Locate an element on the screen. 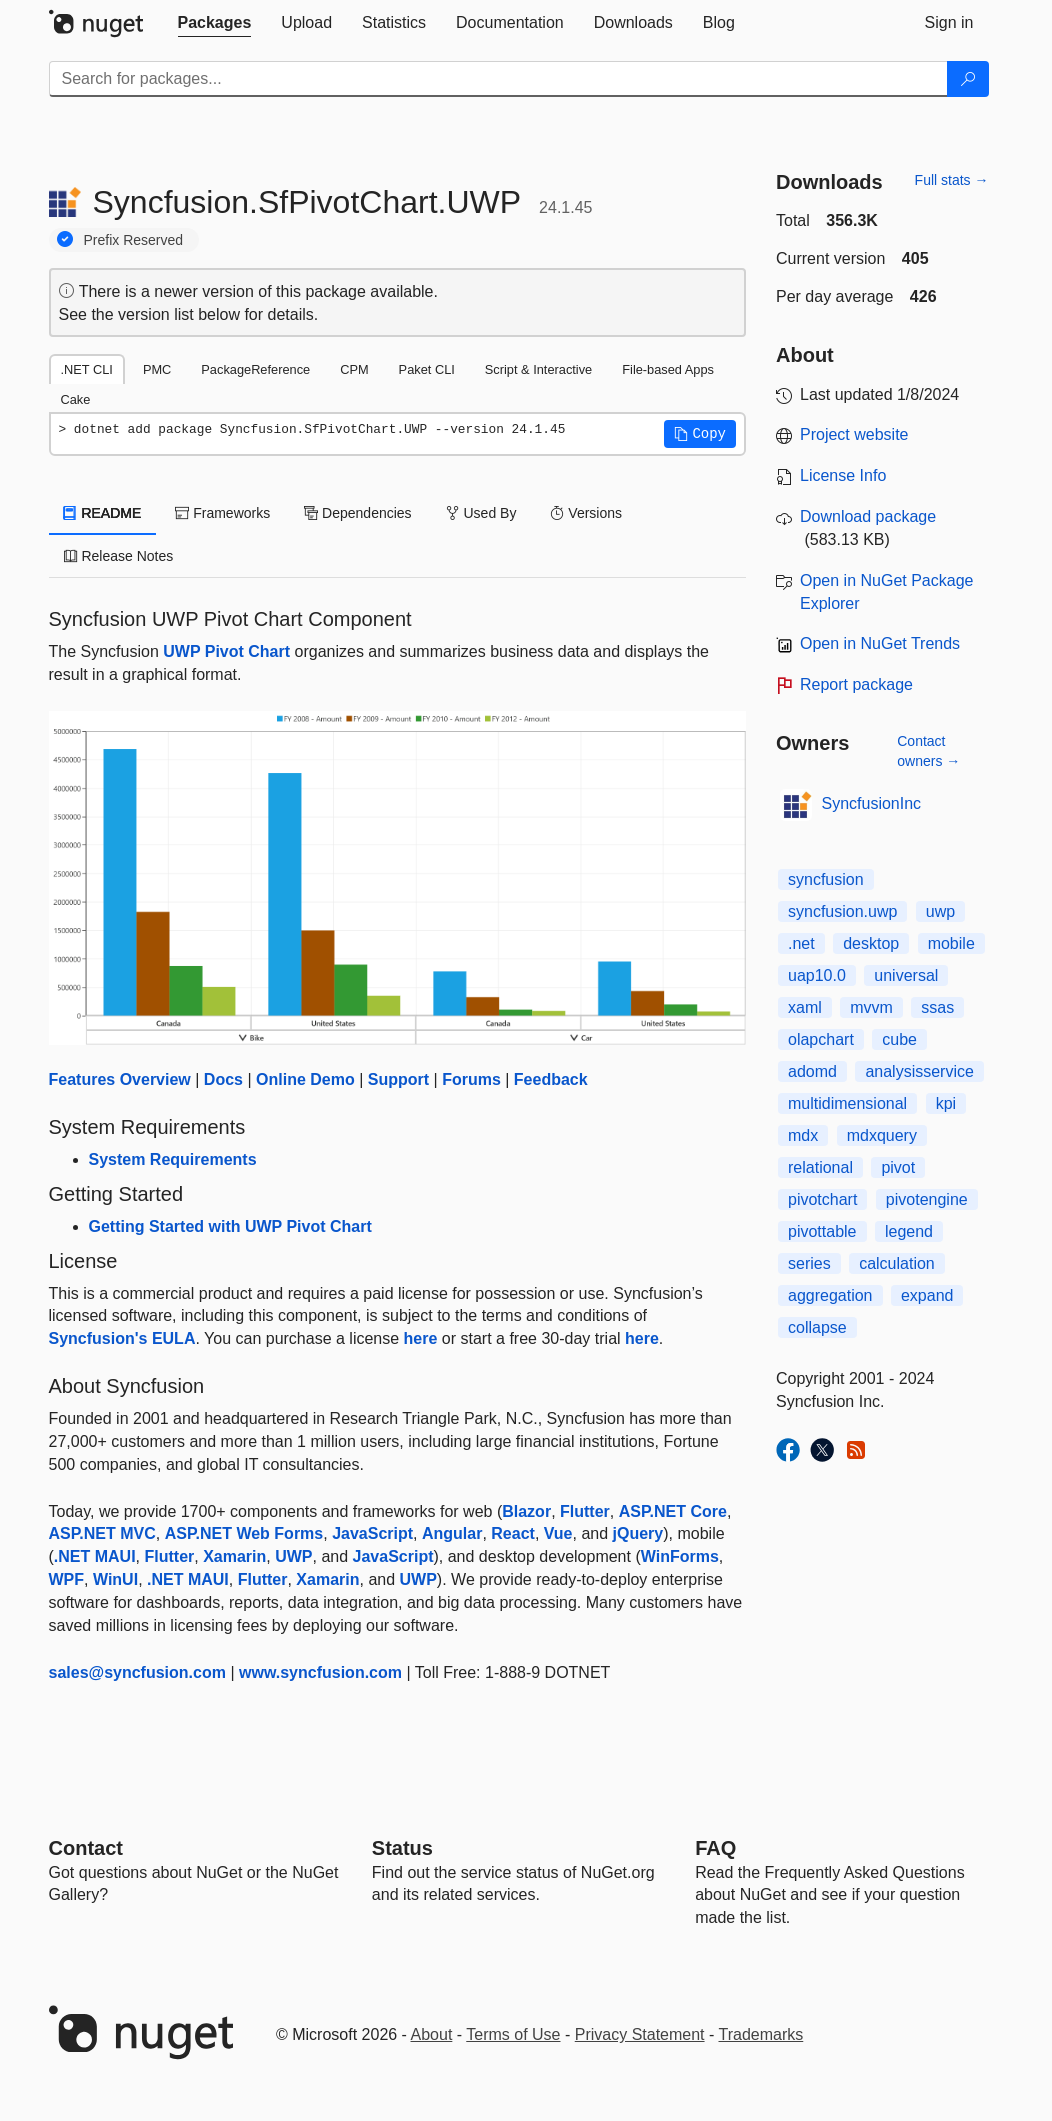  [Frequently Asked Questions] is located at coordinates (715, 1848).